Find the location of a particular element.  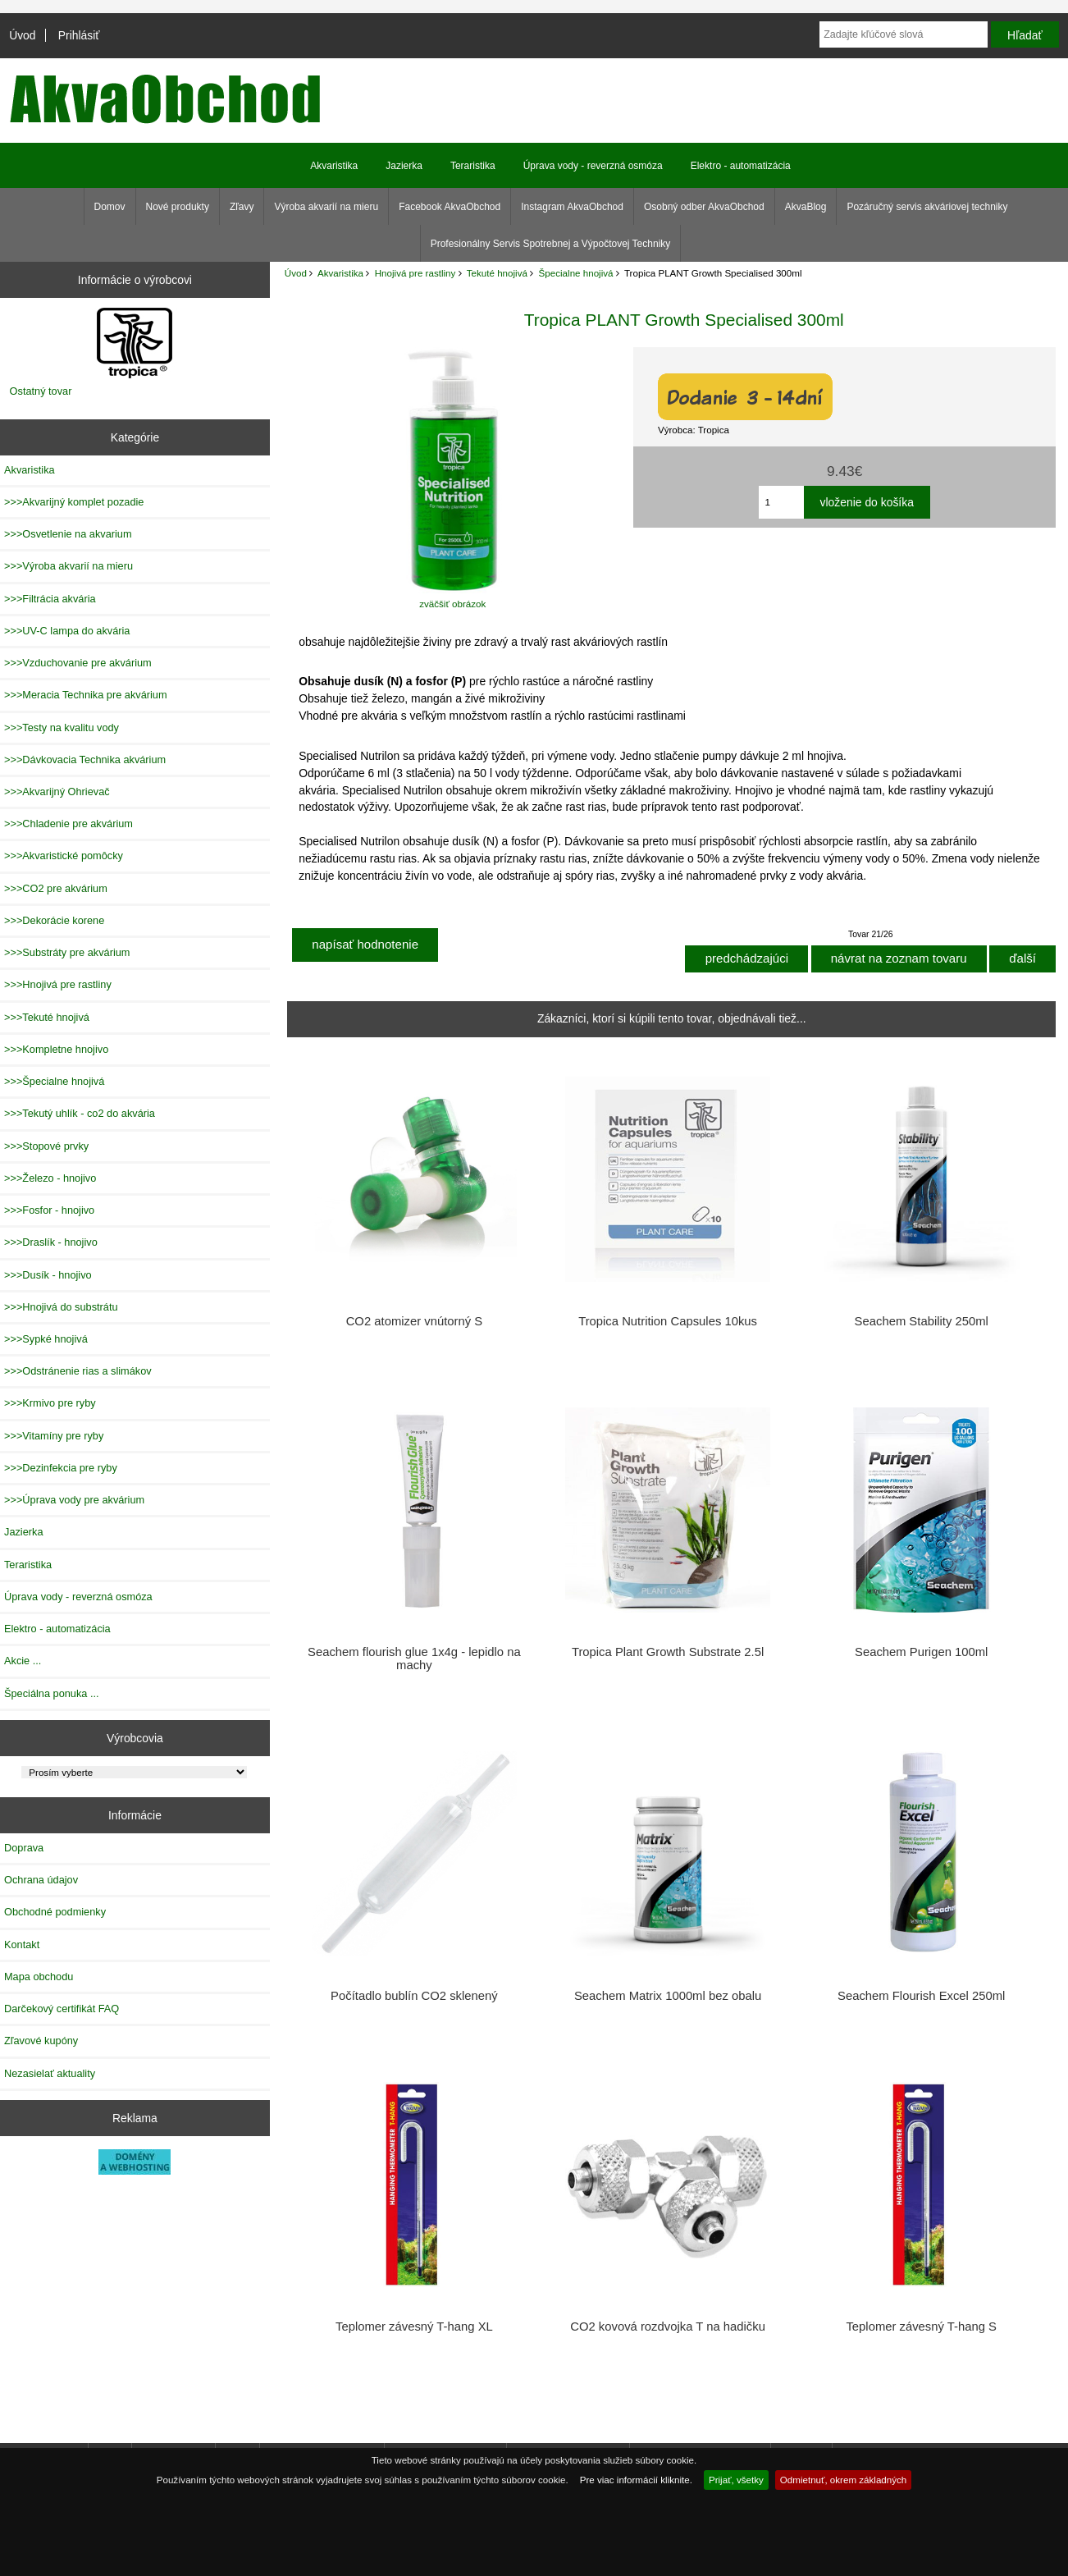

>>>Testy na kvalitu vody is located at coordinates (61, 727).